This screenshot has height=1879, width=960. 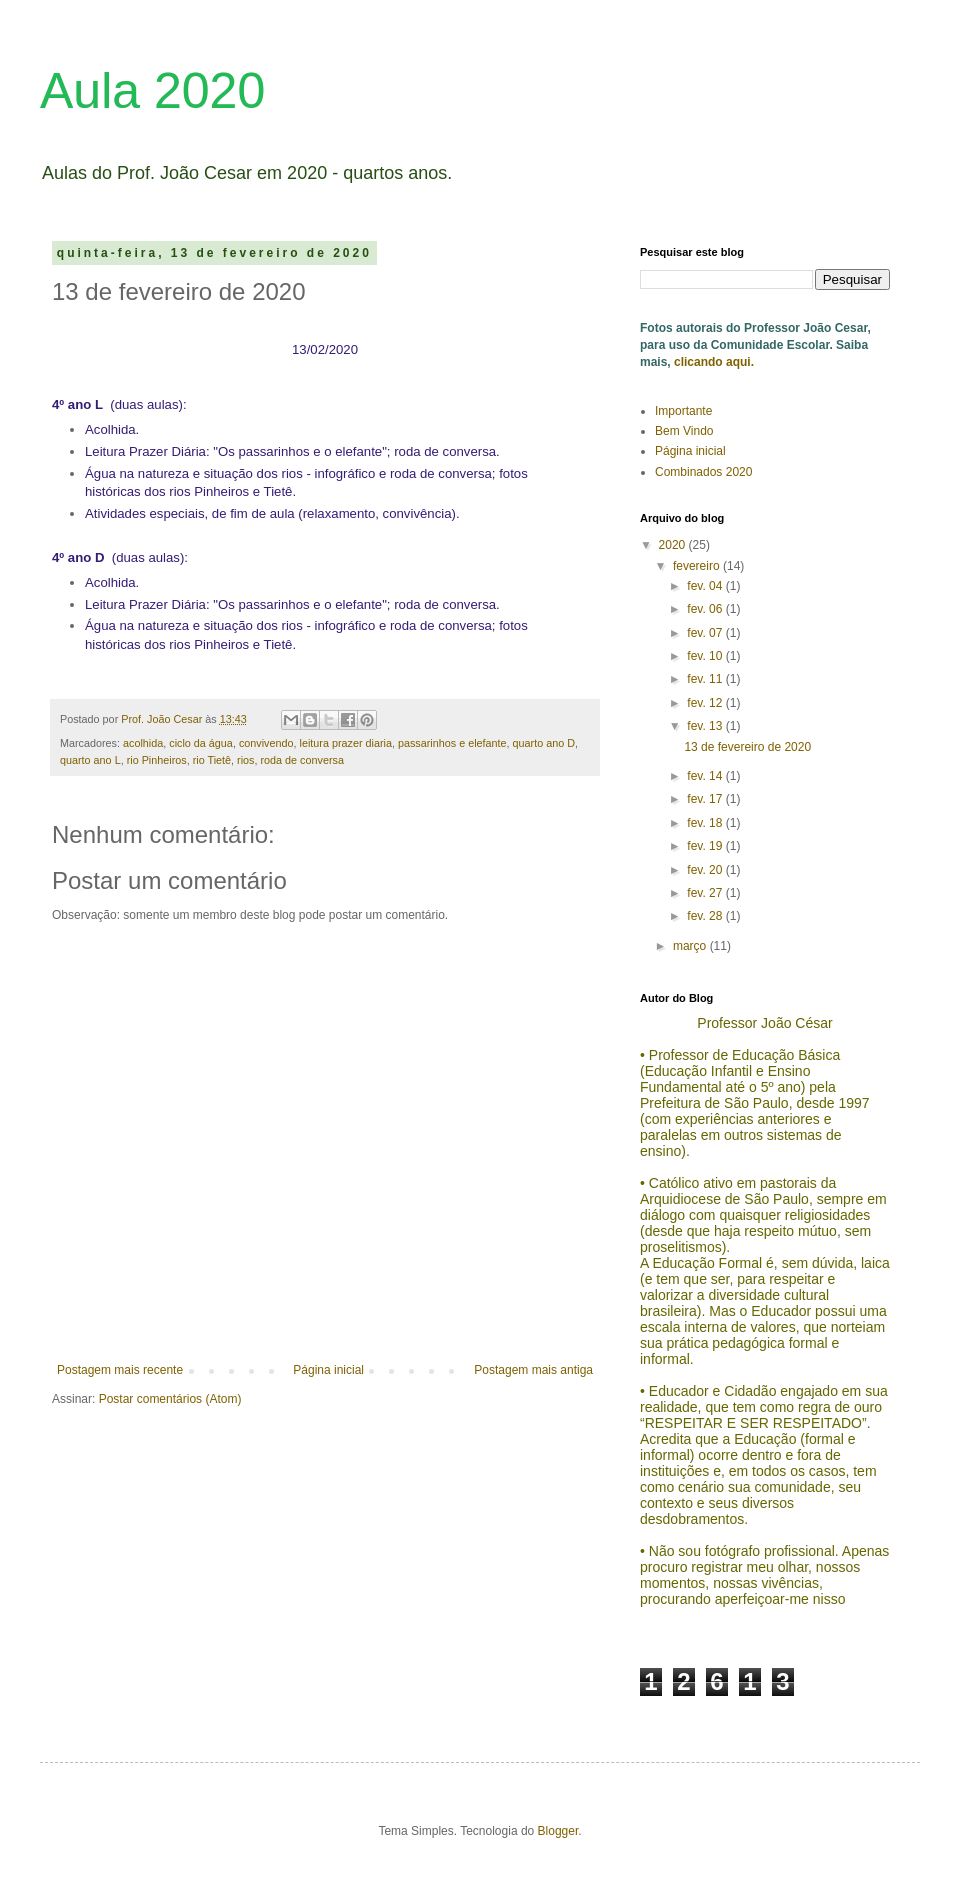 What do you see at coordinates (328, 1370) in the screenshot?
I see `Página inicial` at bounding box center [328, 1370].